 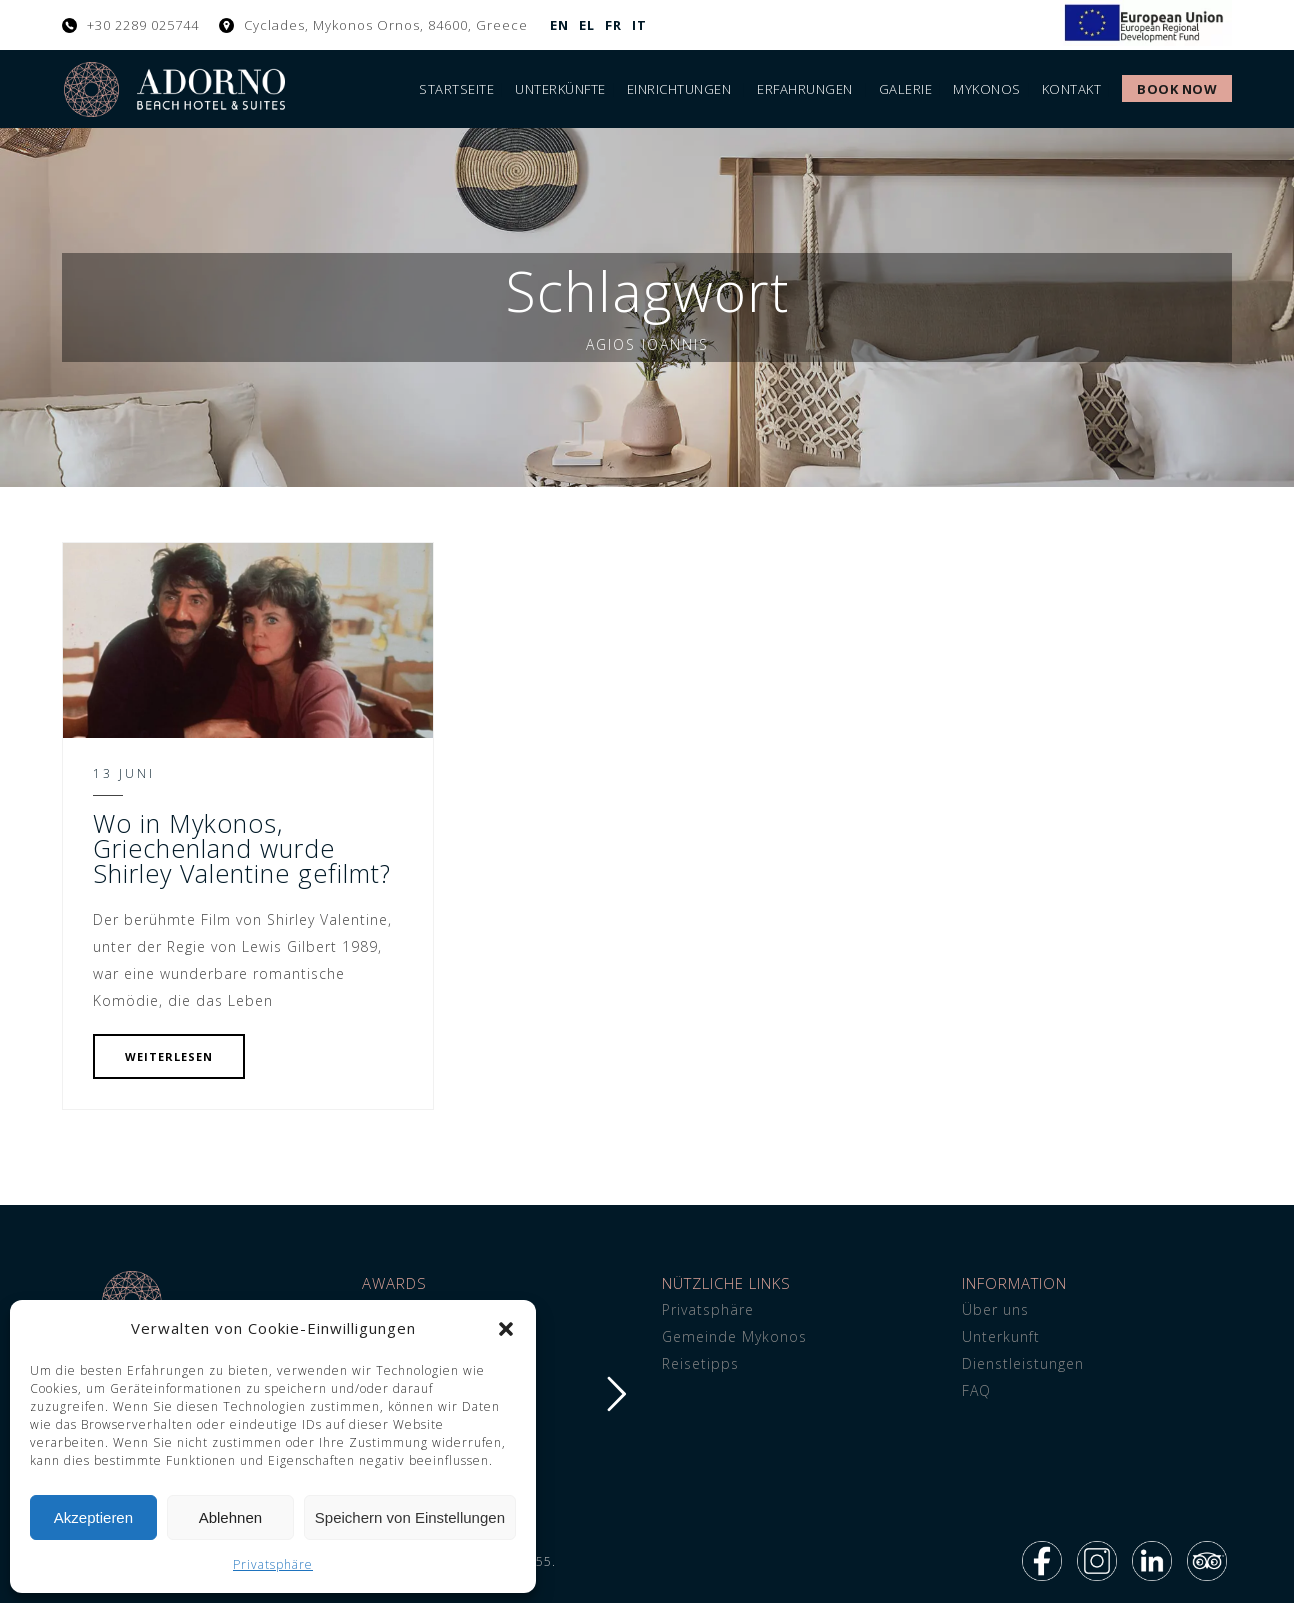 I want to click on Unterkünfte, so click(x=560, y=89).